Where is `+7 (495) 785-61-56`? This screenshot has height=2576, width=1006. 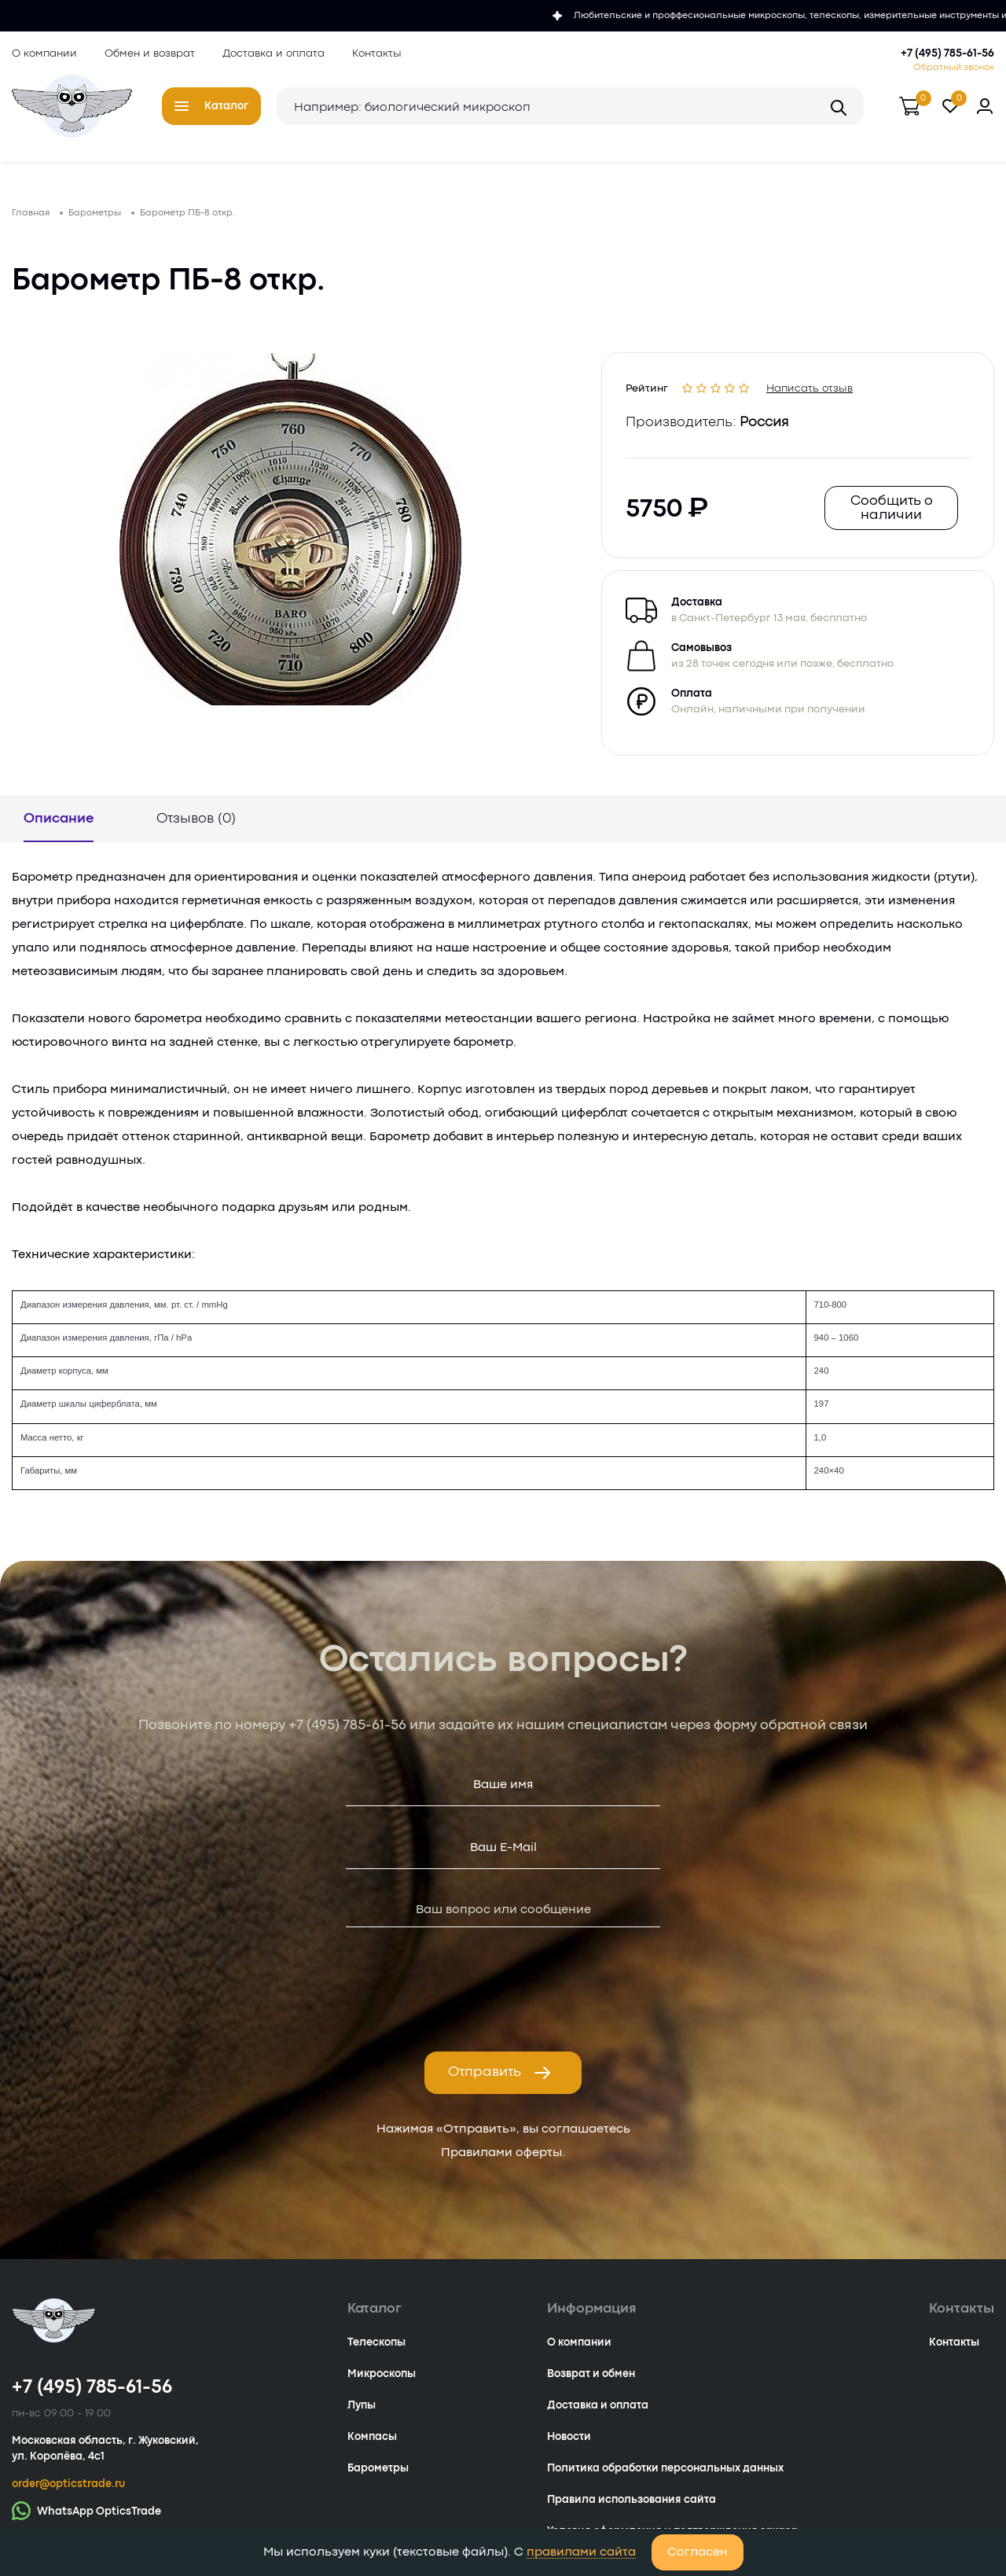
+7 (495) 785-61-56 is located at coordinates (947, 53).